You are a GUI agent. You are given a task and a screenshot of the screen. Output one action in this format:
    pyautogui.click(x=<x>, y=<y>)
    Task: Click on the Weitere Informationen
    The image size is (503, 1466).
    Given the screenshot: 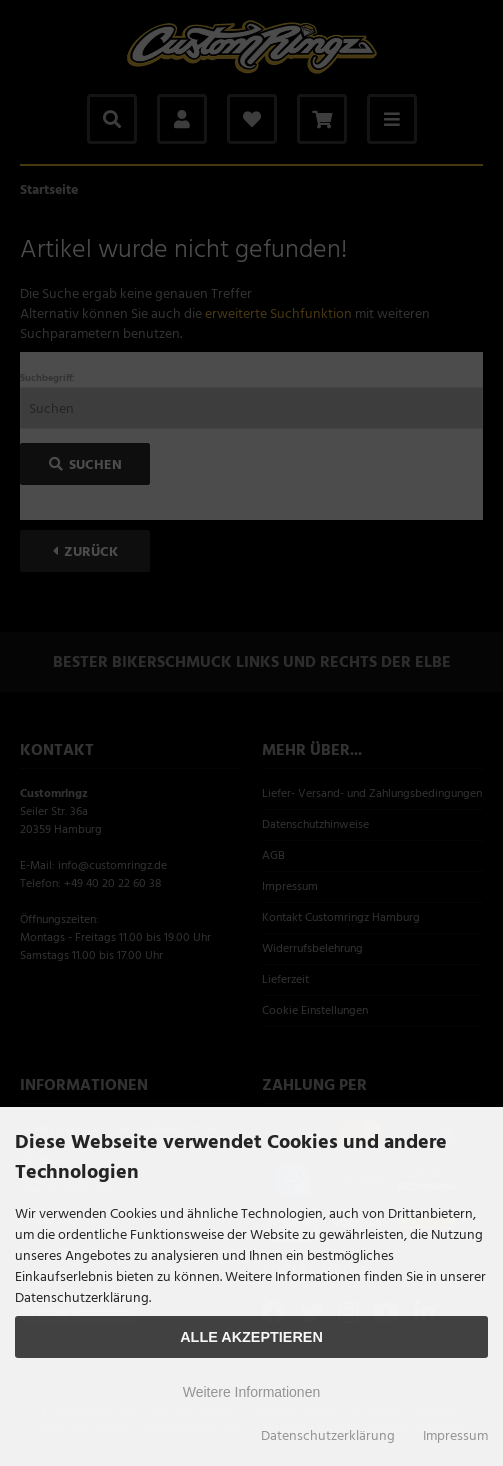 What is the action you would take?
    pyautogui.click(x=251, y=1392)
    